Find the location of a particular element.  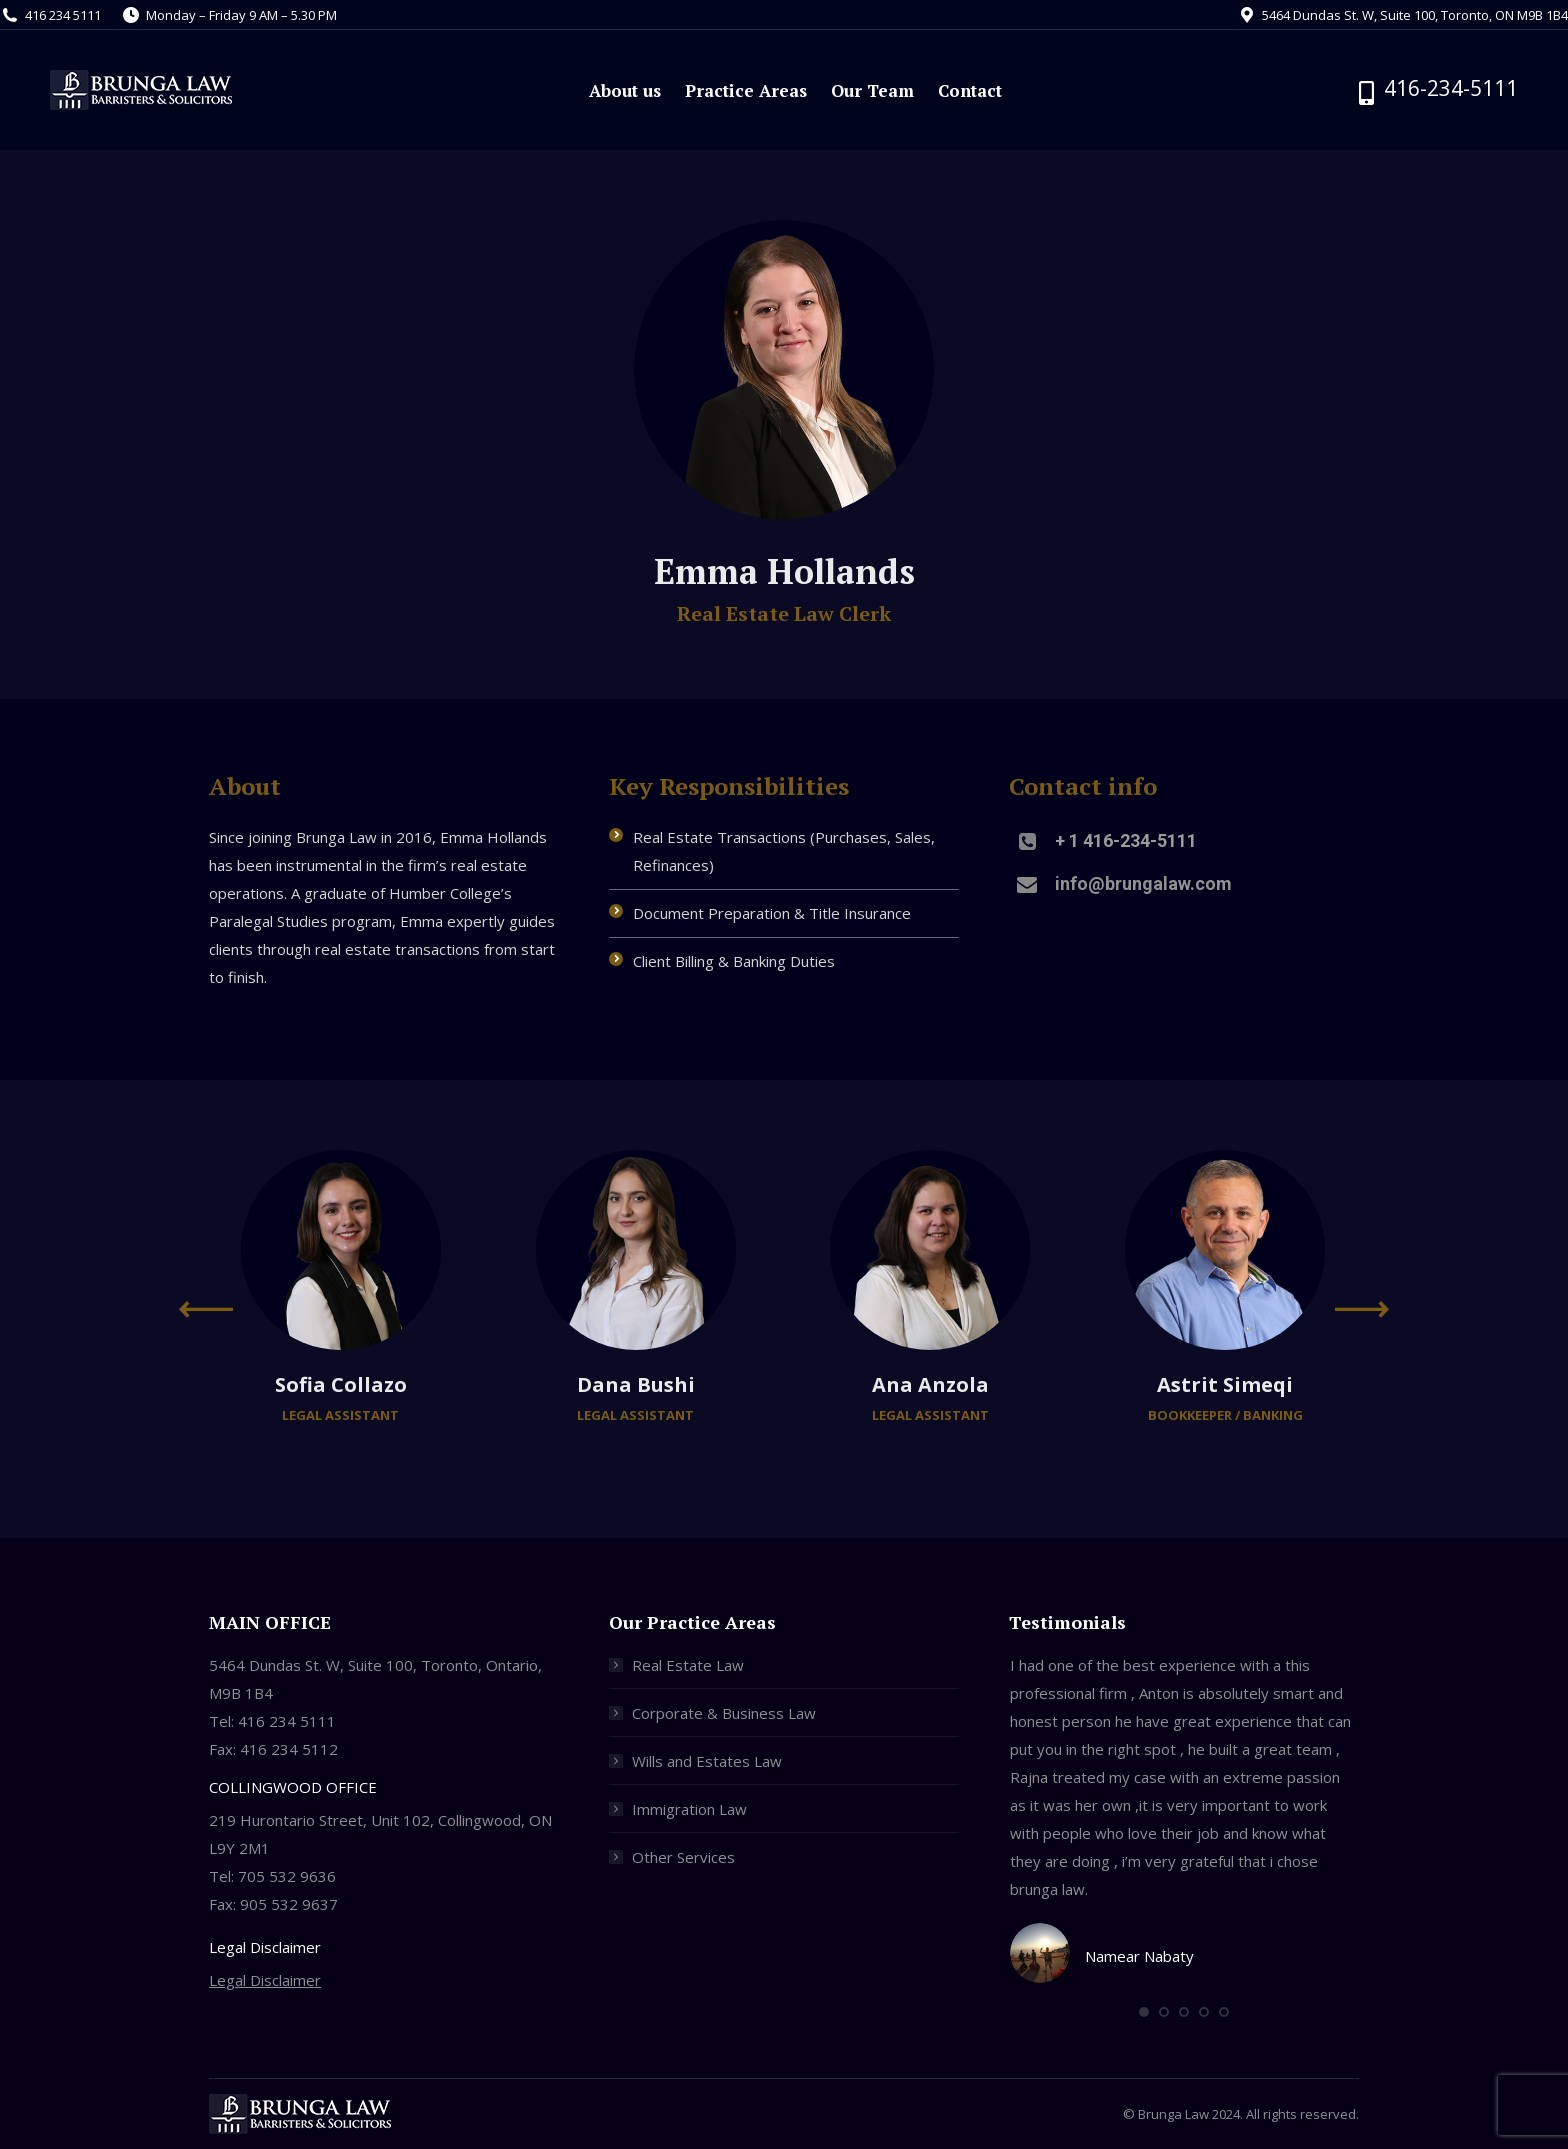

[button] is located at coordinates (1144, 2012).